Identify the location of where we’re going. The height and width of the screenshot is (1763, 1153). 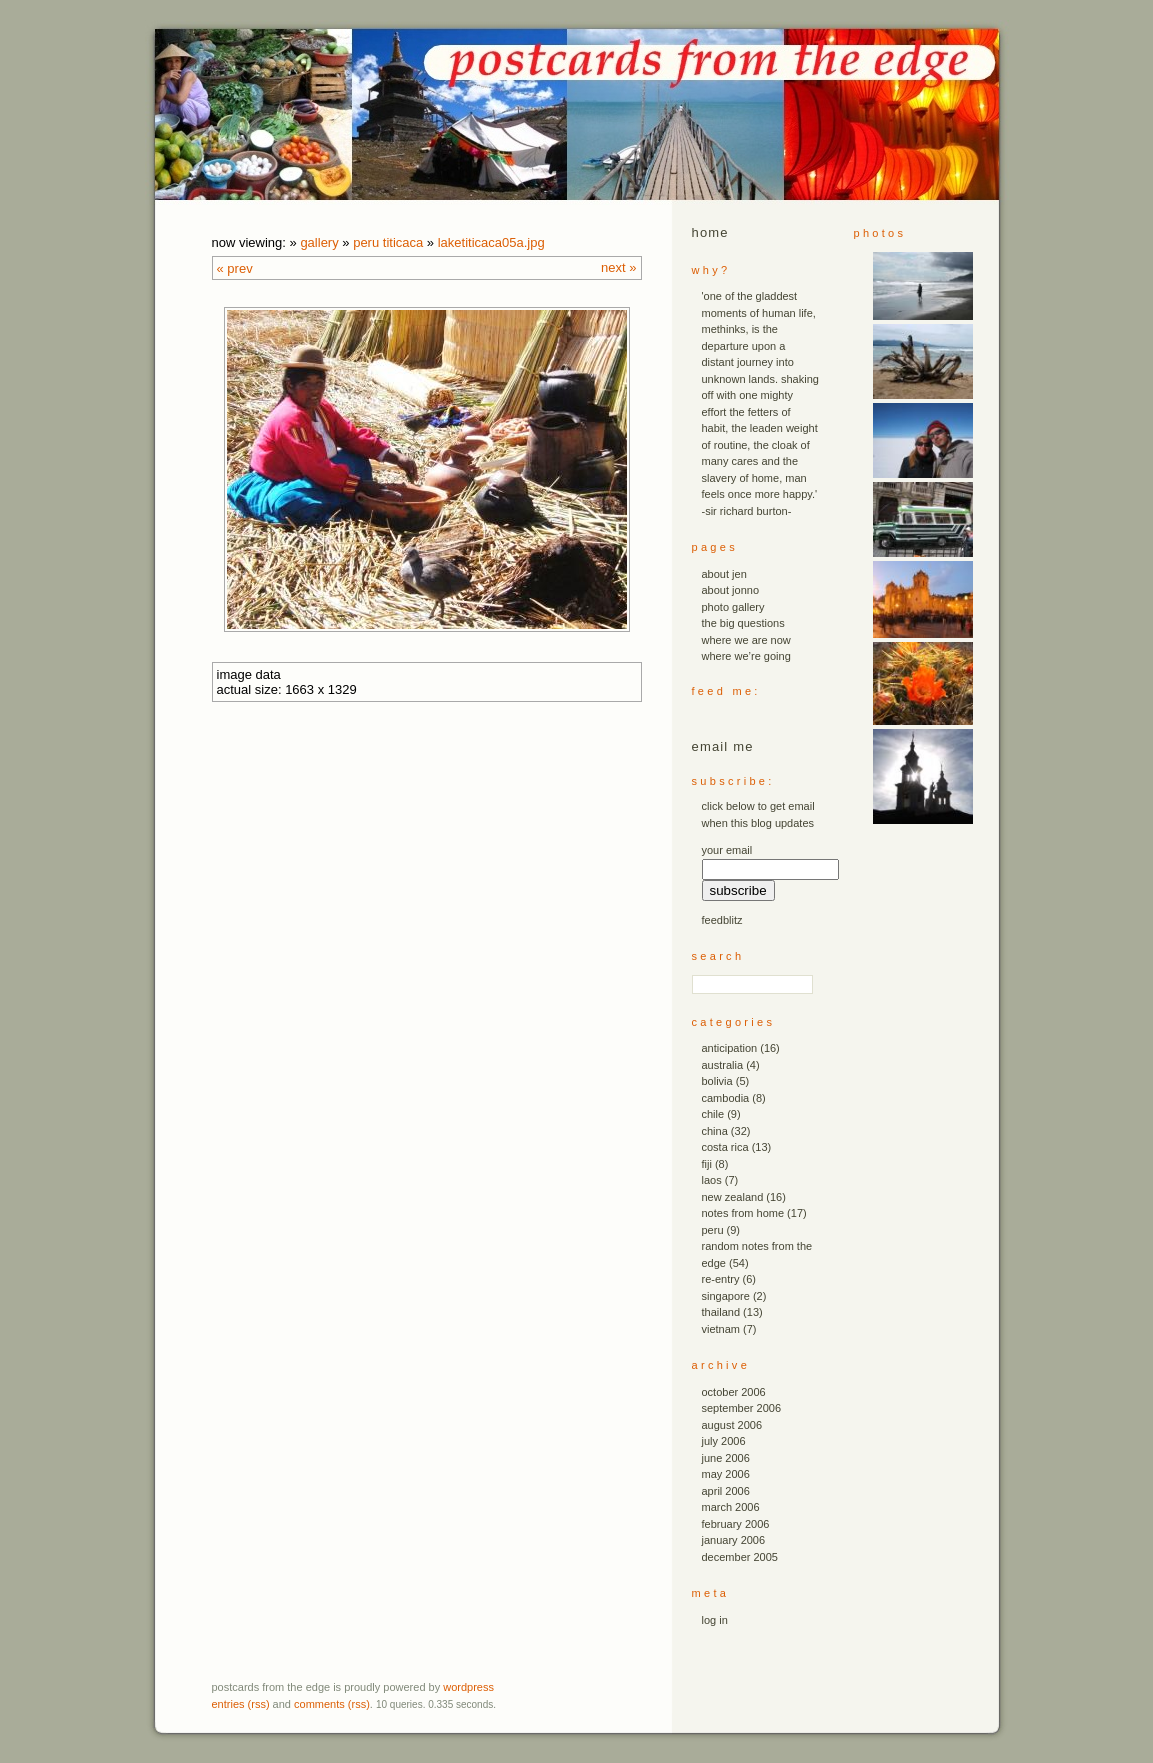
(746, 656).